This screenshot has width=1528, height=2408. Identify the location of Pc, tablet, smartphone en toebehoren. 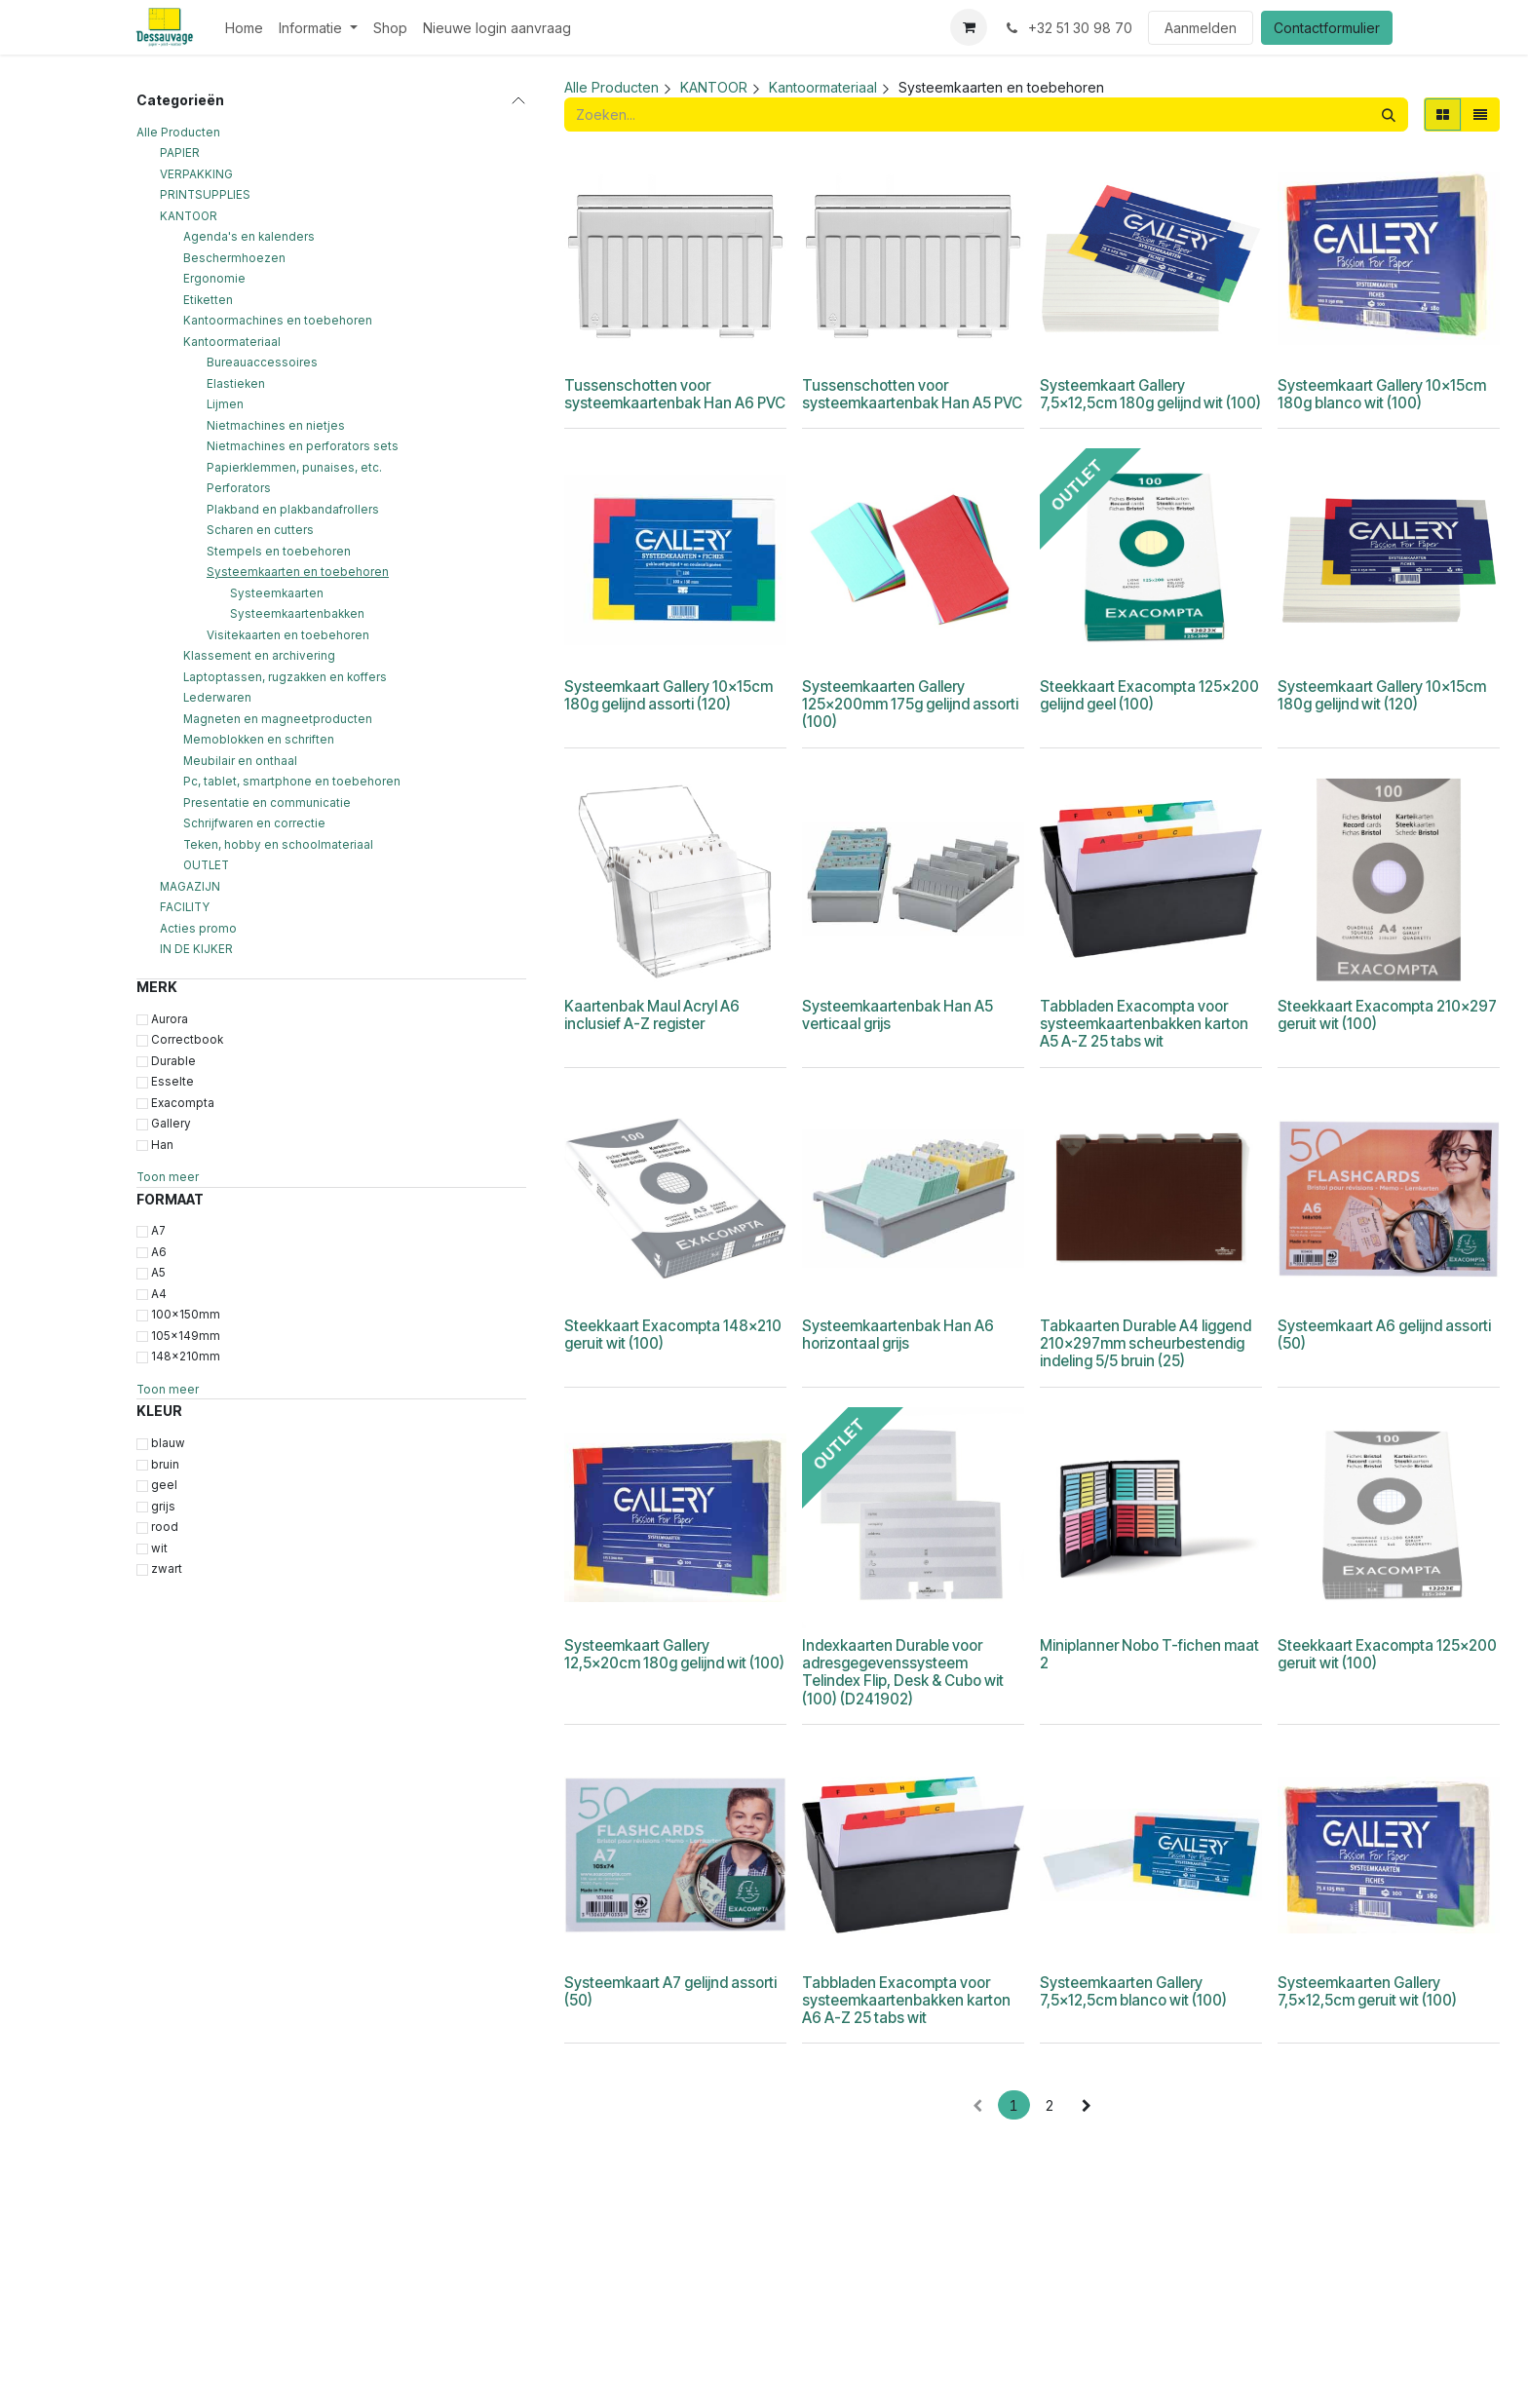
(292, 781).